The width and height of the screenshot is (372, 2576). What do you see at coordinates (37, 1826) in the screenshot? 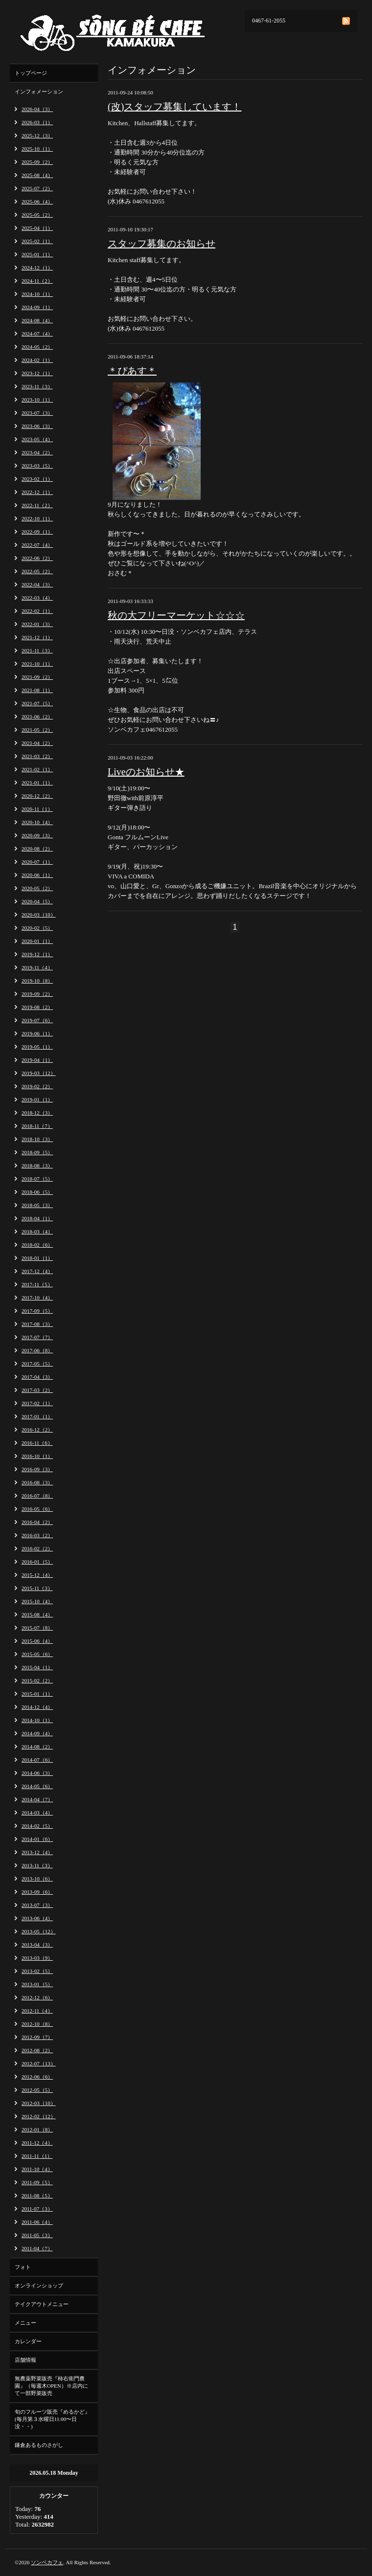
I see `2014-02（5）` at bounding box center [37, 1826].